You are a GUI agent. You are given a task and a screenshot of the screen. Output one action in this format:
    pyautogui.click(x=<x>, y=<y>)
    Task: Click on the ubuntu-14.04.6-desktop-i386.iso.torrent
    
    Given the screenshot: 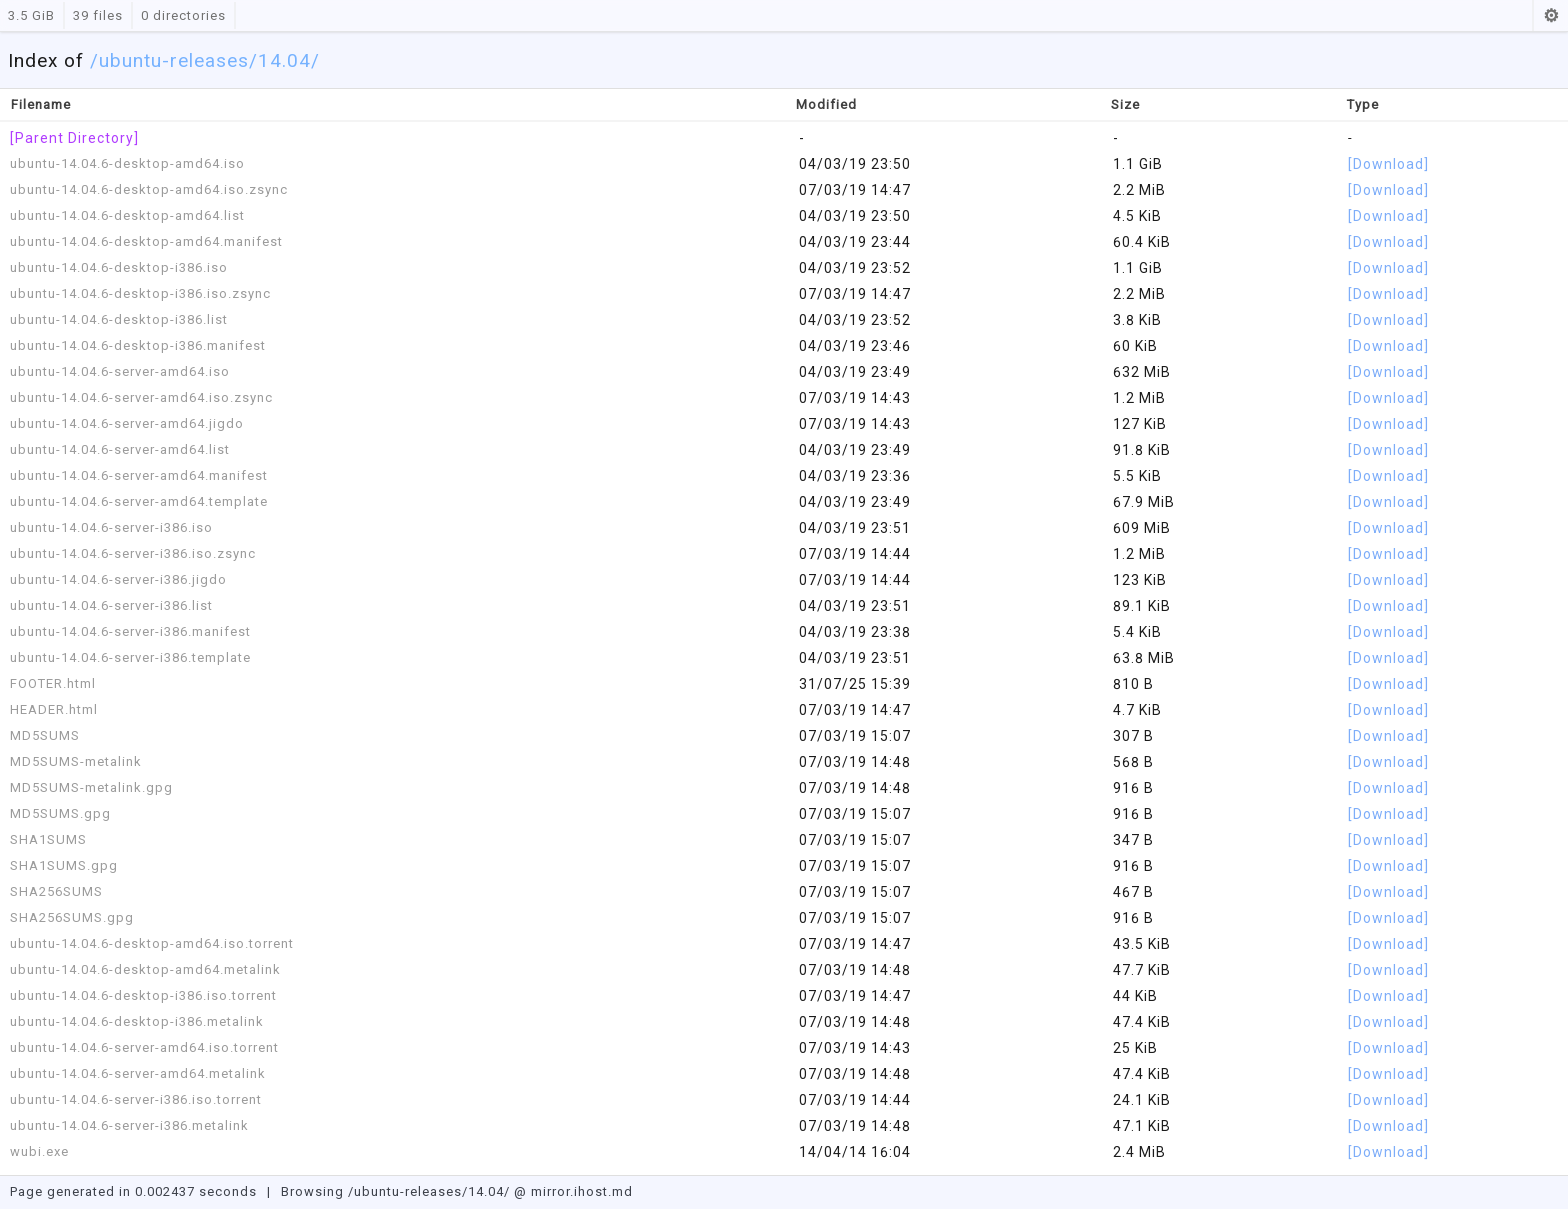 What is the action you would take?
    pyautogui.click(x=143, y=995)
    